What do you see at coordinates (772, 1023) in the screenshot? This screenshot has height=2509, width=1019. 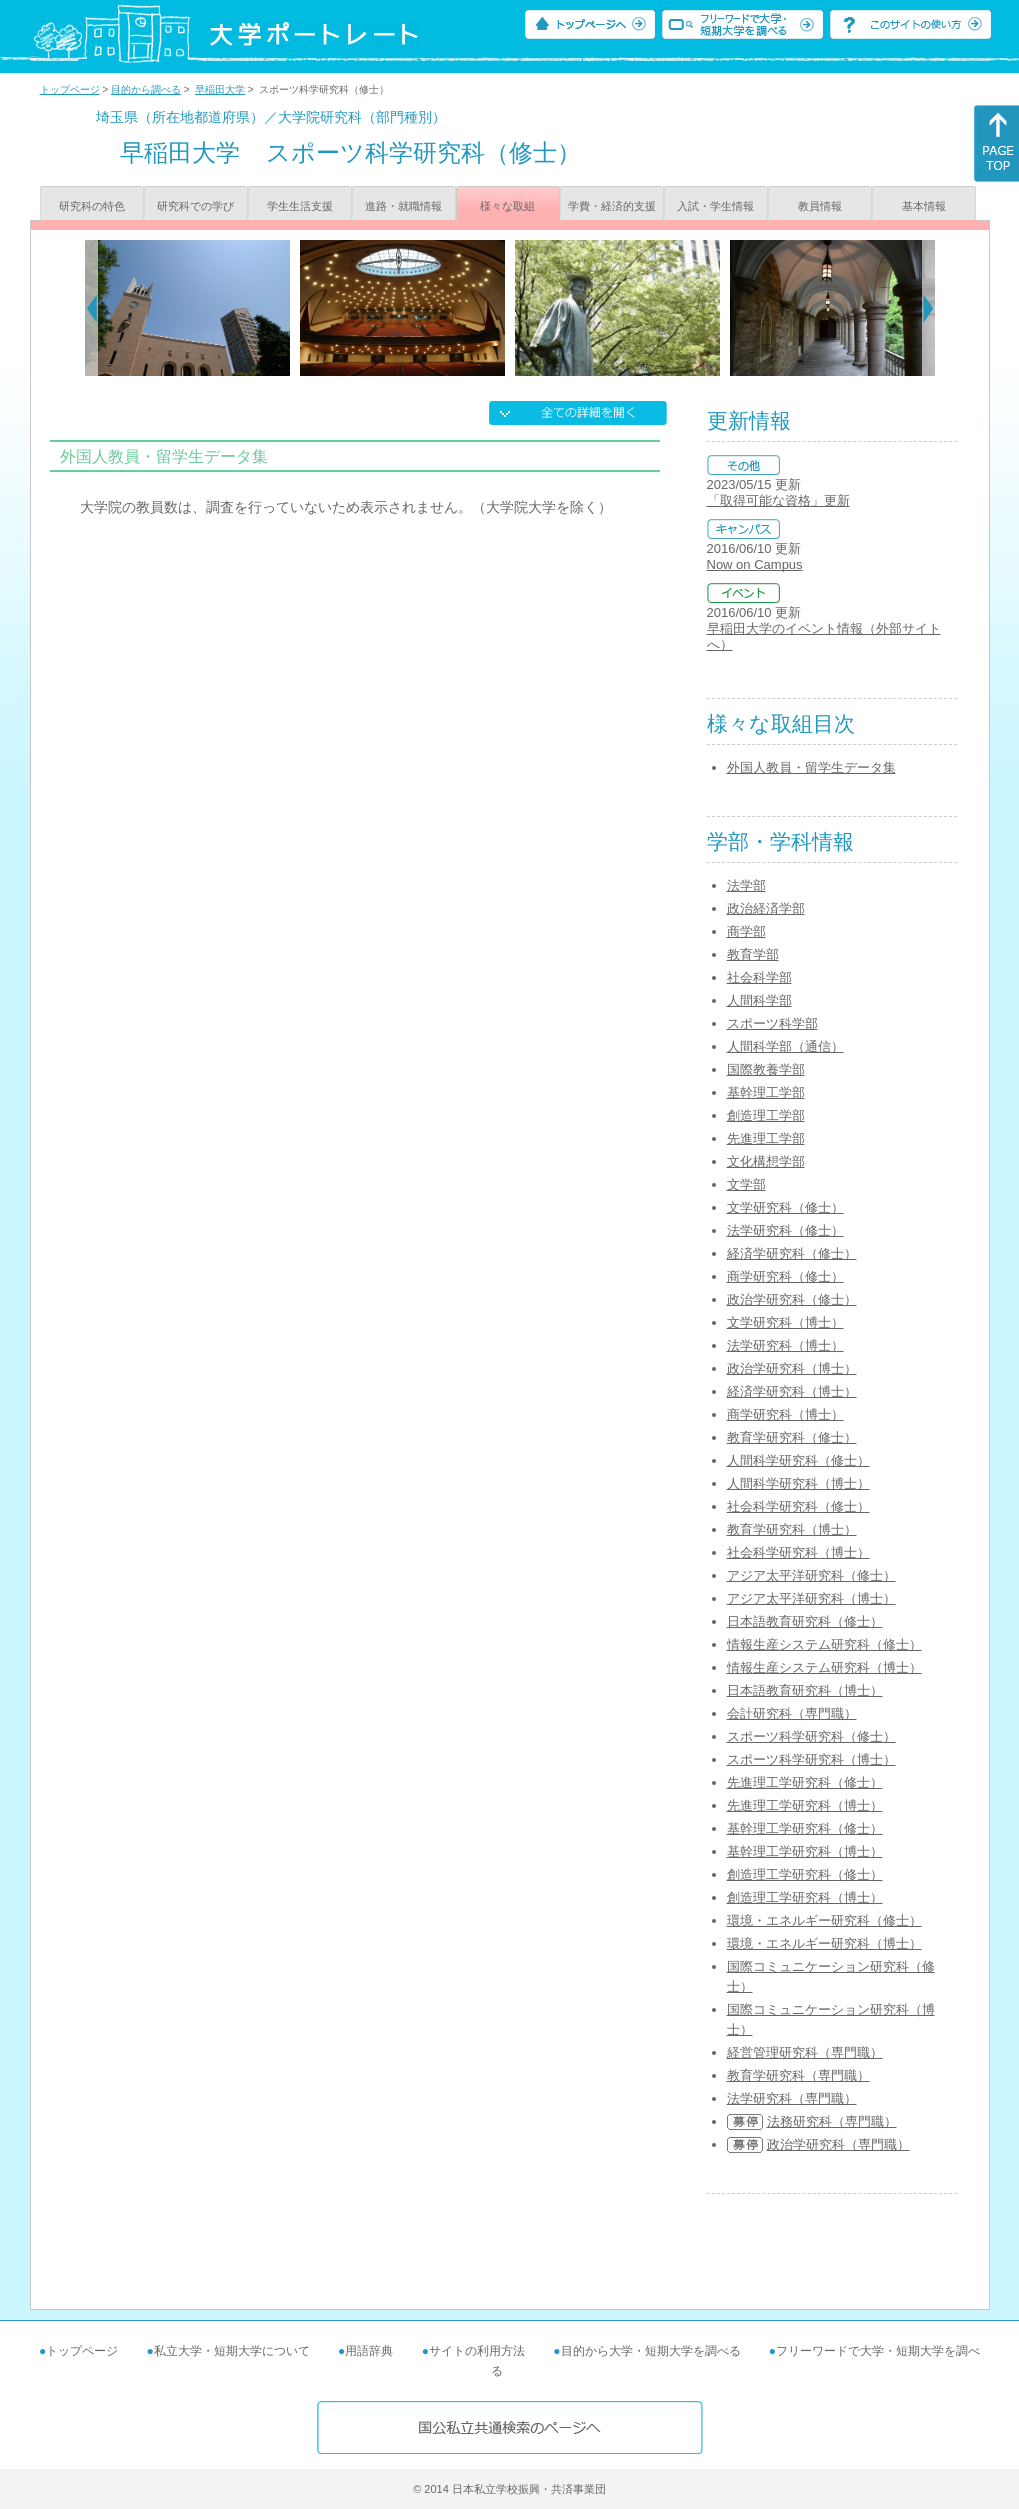 I see `スポーツ科学部` at bounding box center [772, 1023].